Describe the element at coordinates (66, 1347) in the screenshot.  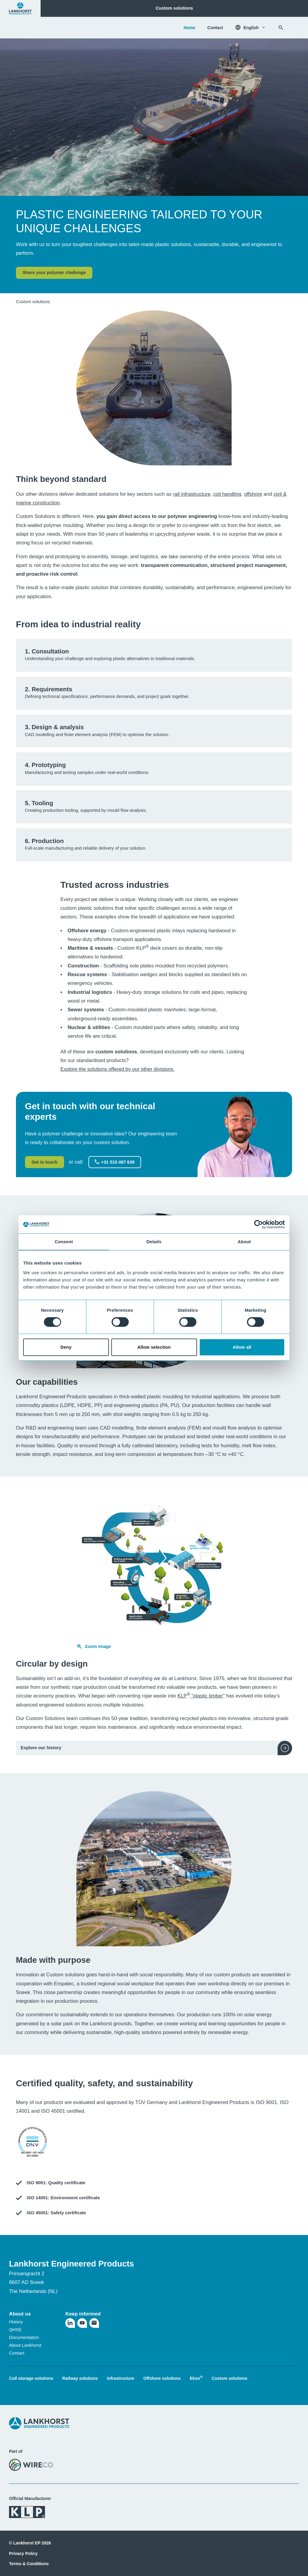
I see `Deny` at that location.